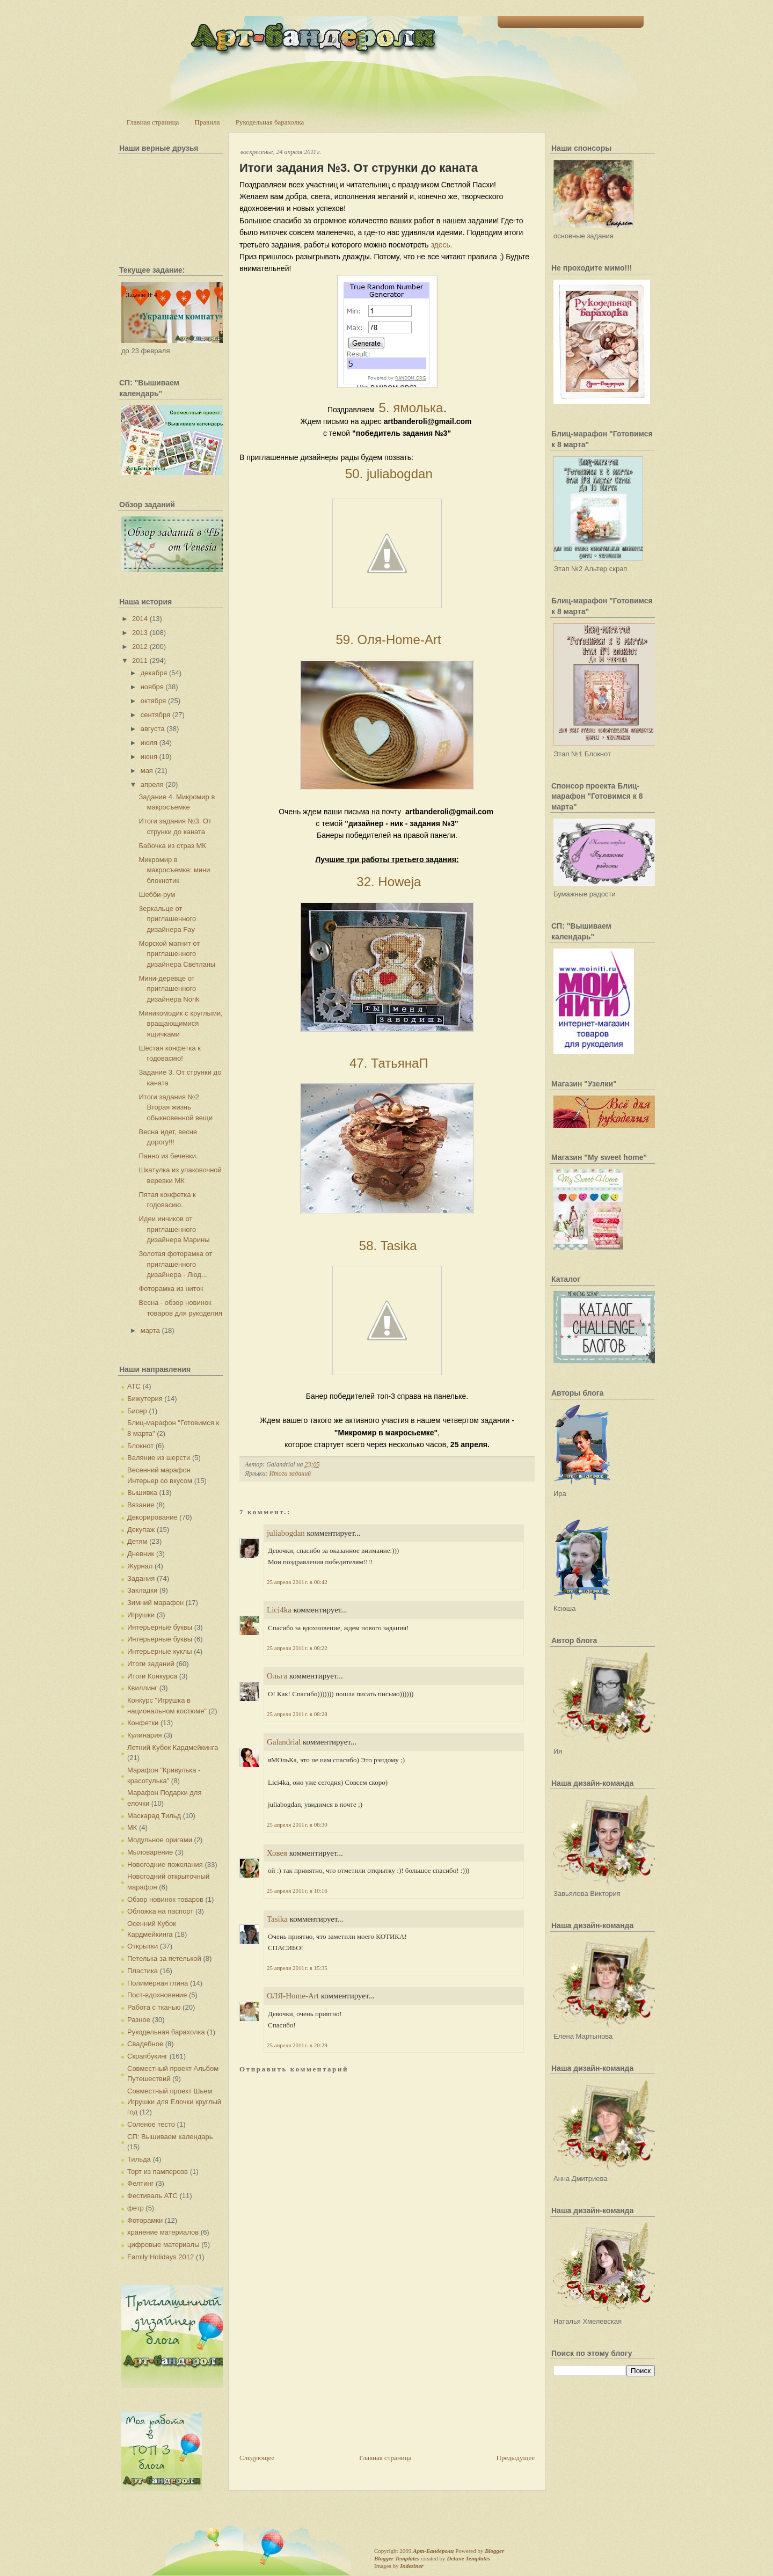 This screenshot has height=2576, width=773. What do you see at coordinates (149, 743) in the screenshot?
I see `июля` at bounding box center [149, 743].